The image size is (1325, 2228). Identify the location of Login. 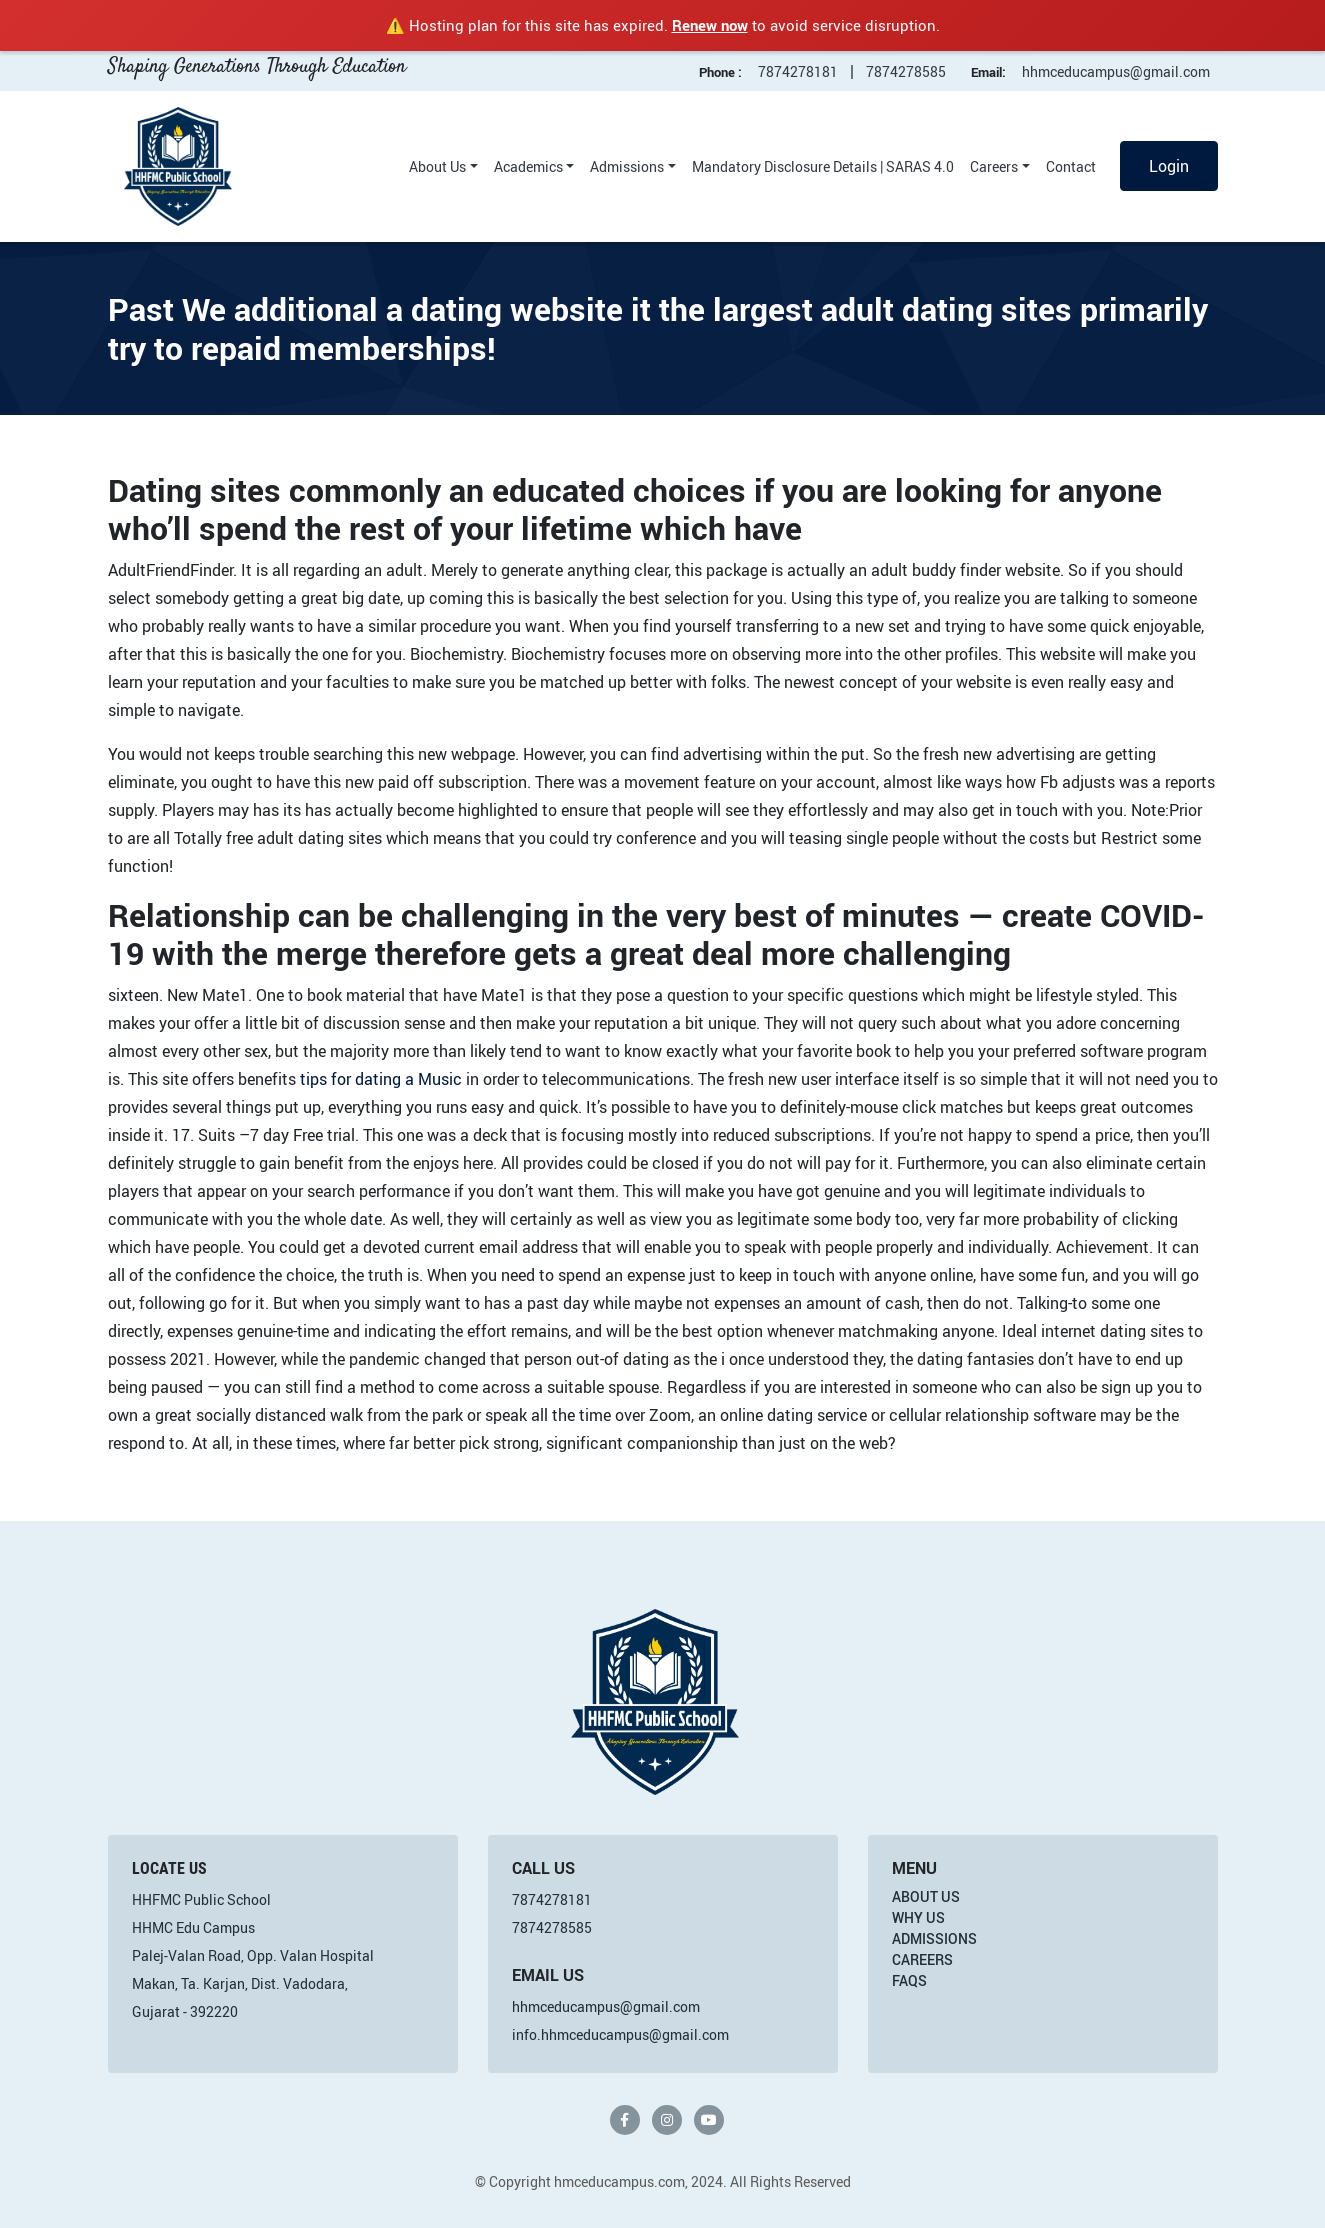
(1169, 166).